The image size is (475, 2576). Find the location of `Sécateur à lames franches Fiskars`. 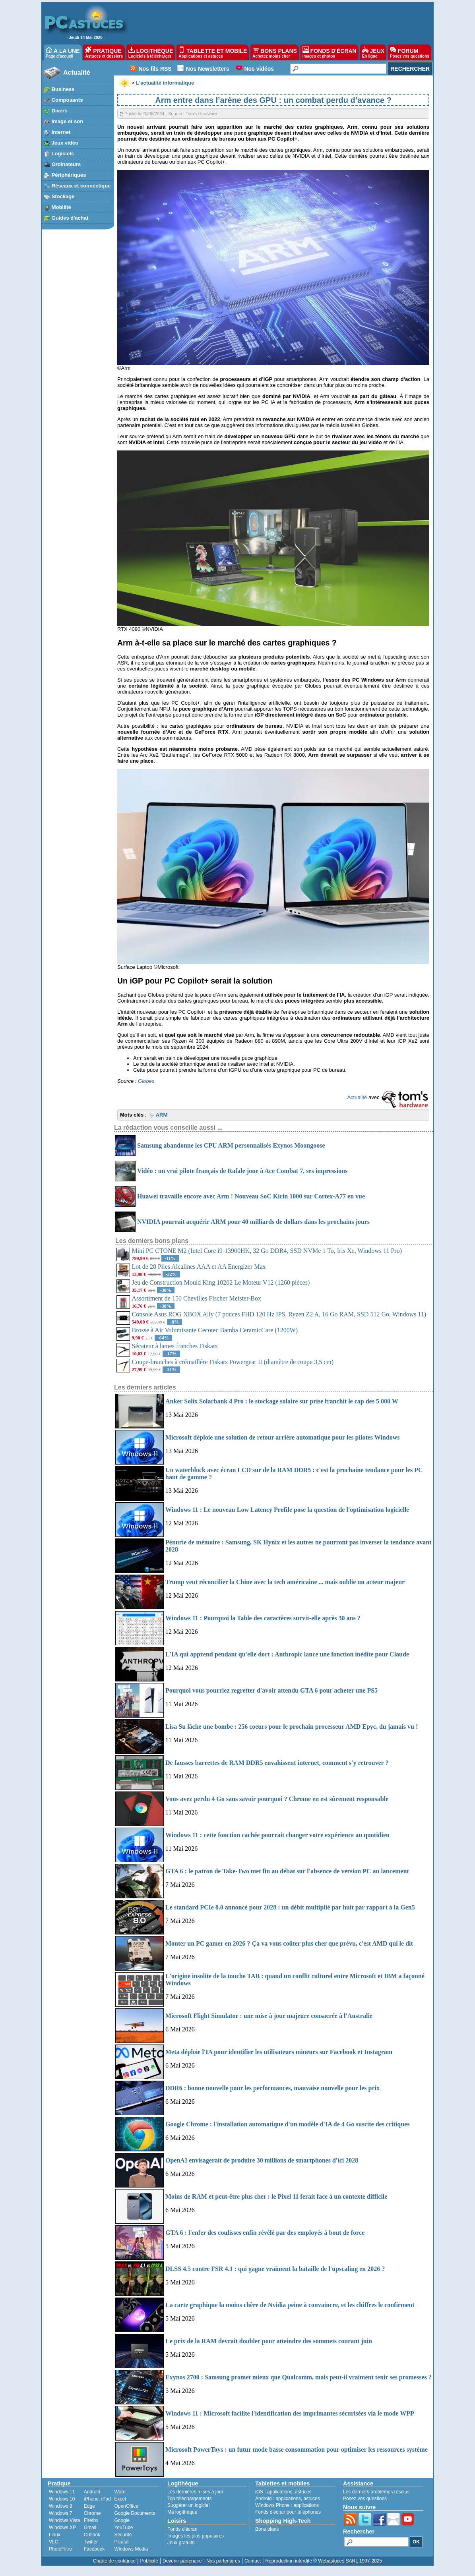

Sécateur à lames franches Fiskars is located at coordinates (175, 1346).